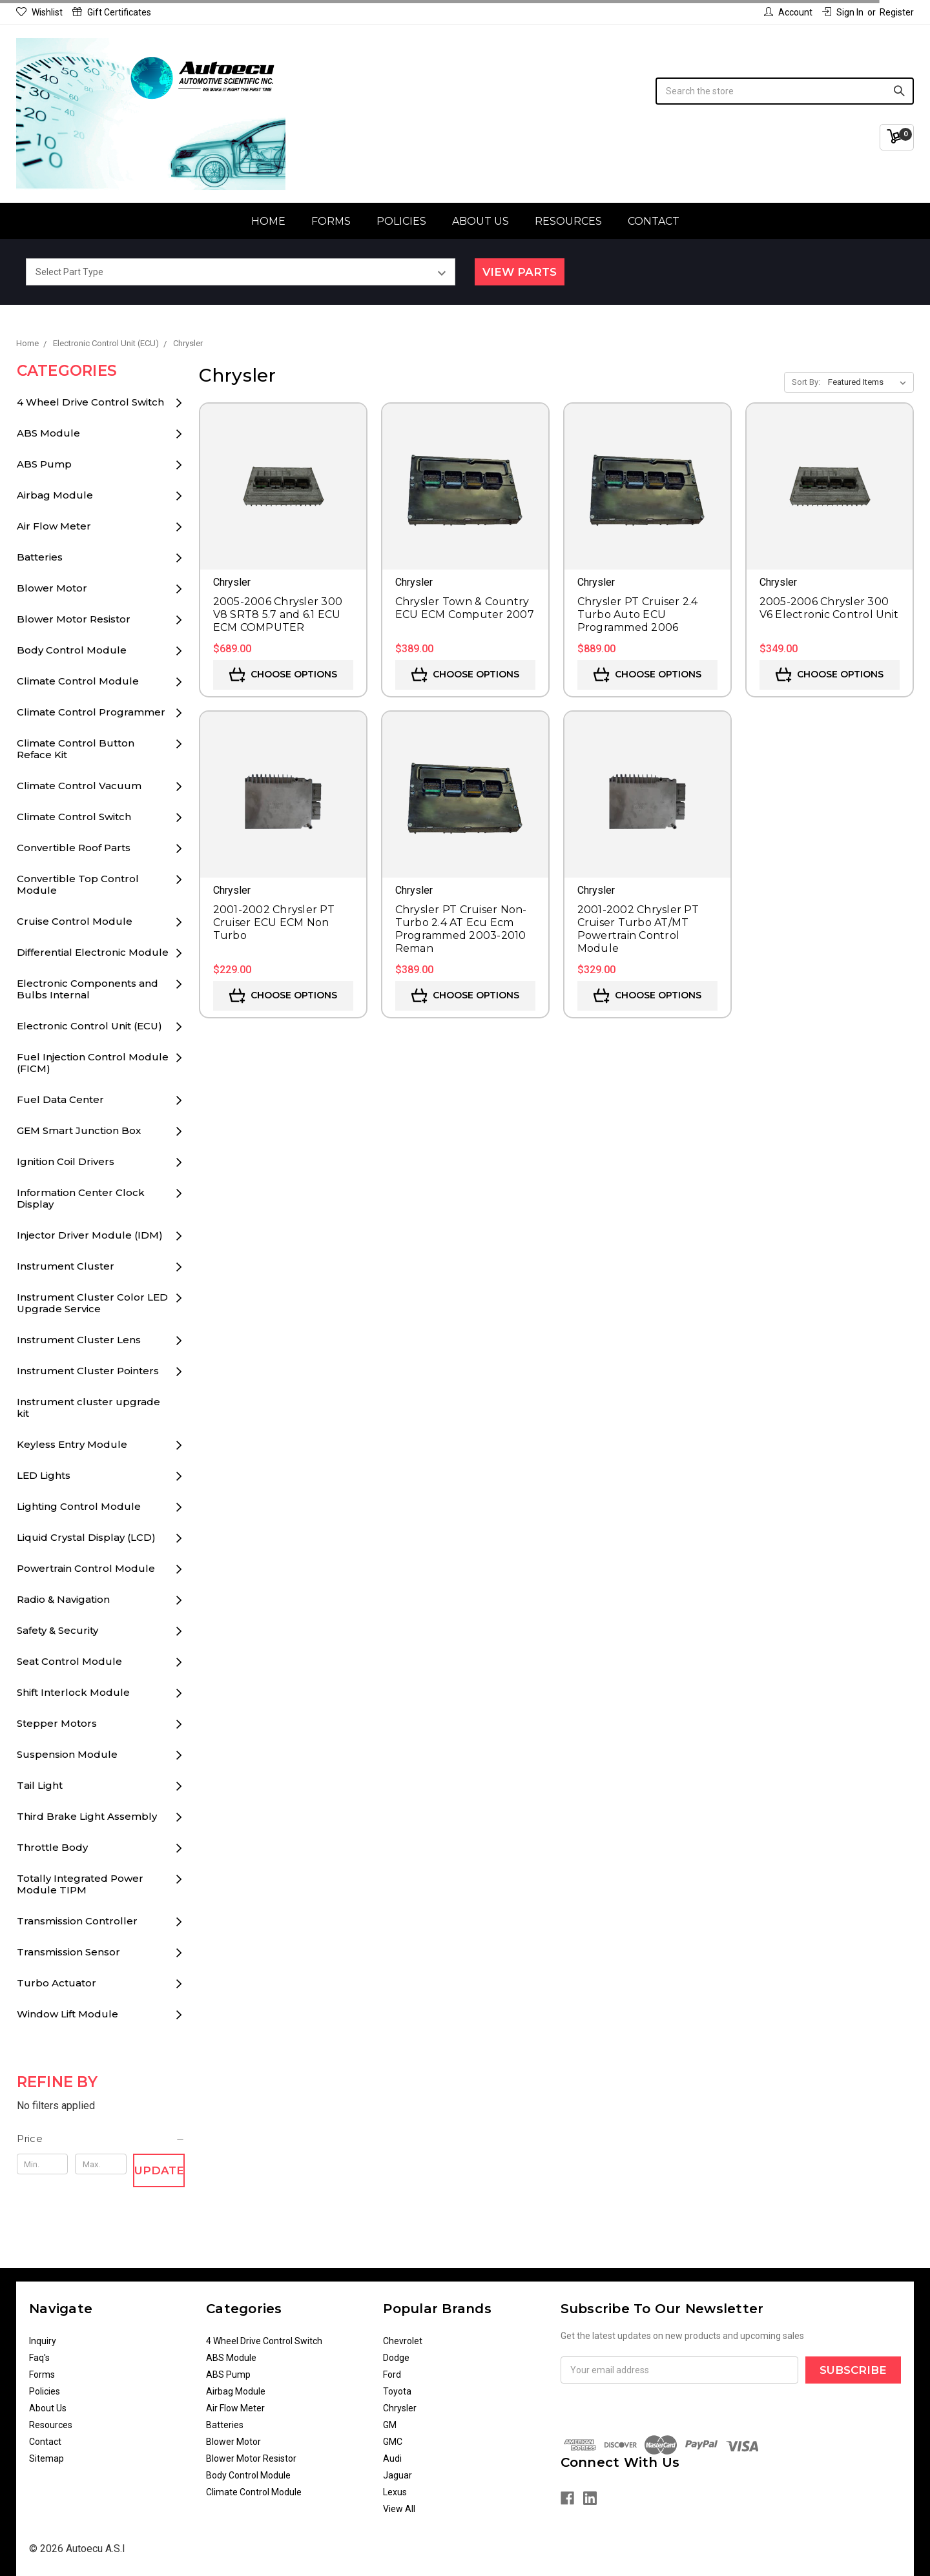 The height and width of the screenshot is (2576, 930). What do you see at coordinates (829, 608) in the screenshot?
I see `2005-2006 Chrysler 300 V6 Electronic Control Unit` at bounding box center [829, 608].